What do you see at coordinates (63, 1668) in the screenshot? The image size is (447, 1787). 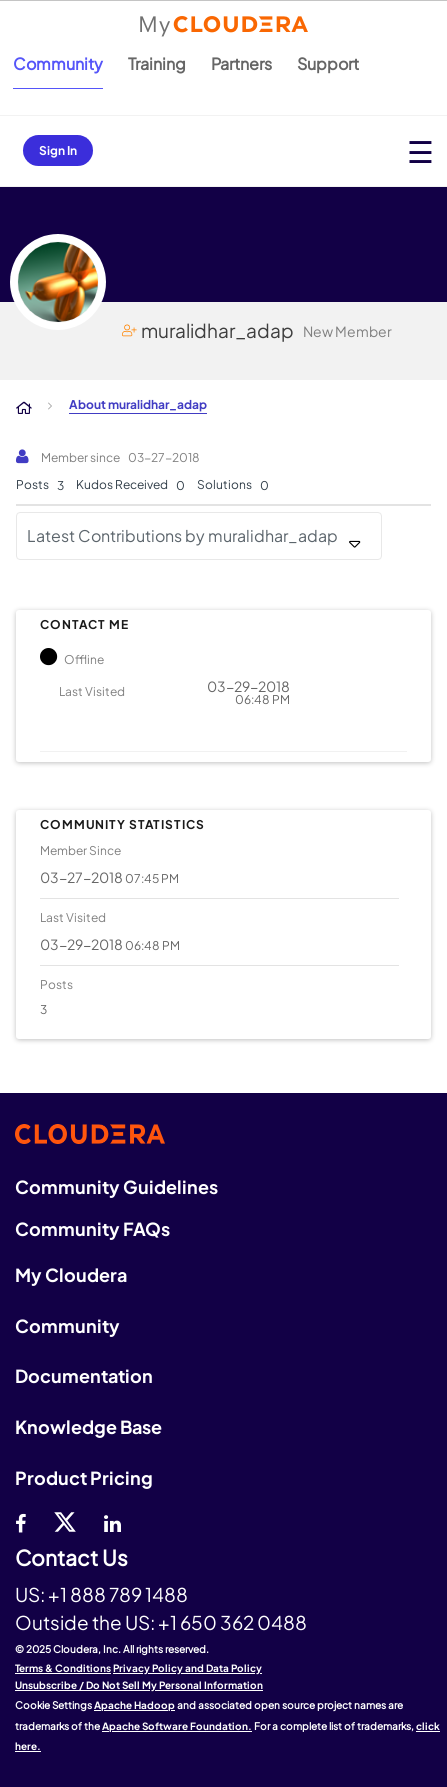 I see `Terms & Conditions` at bounding box center [63, 1668].